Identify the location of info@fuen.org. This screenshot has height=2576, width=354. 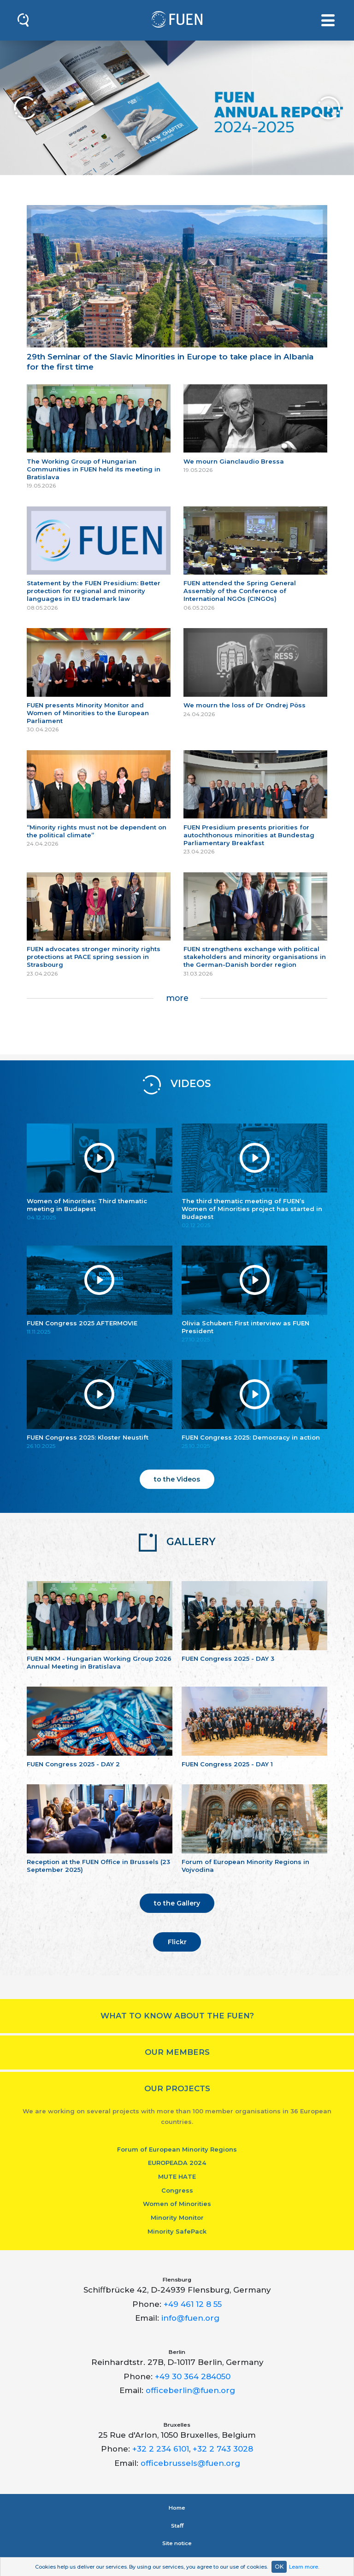
(190, 2318).